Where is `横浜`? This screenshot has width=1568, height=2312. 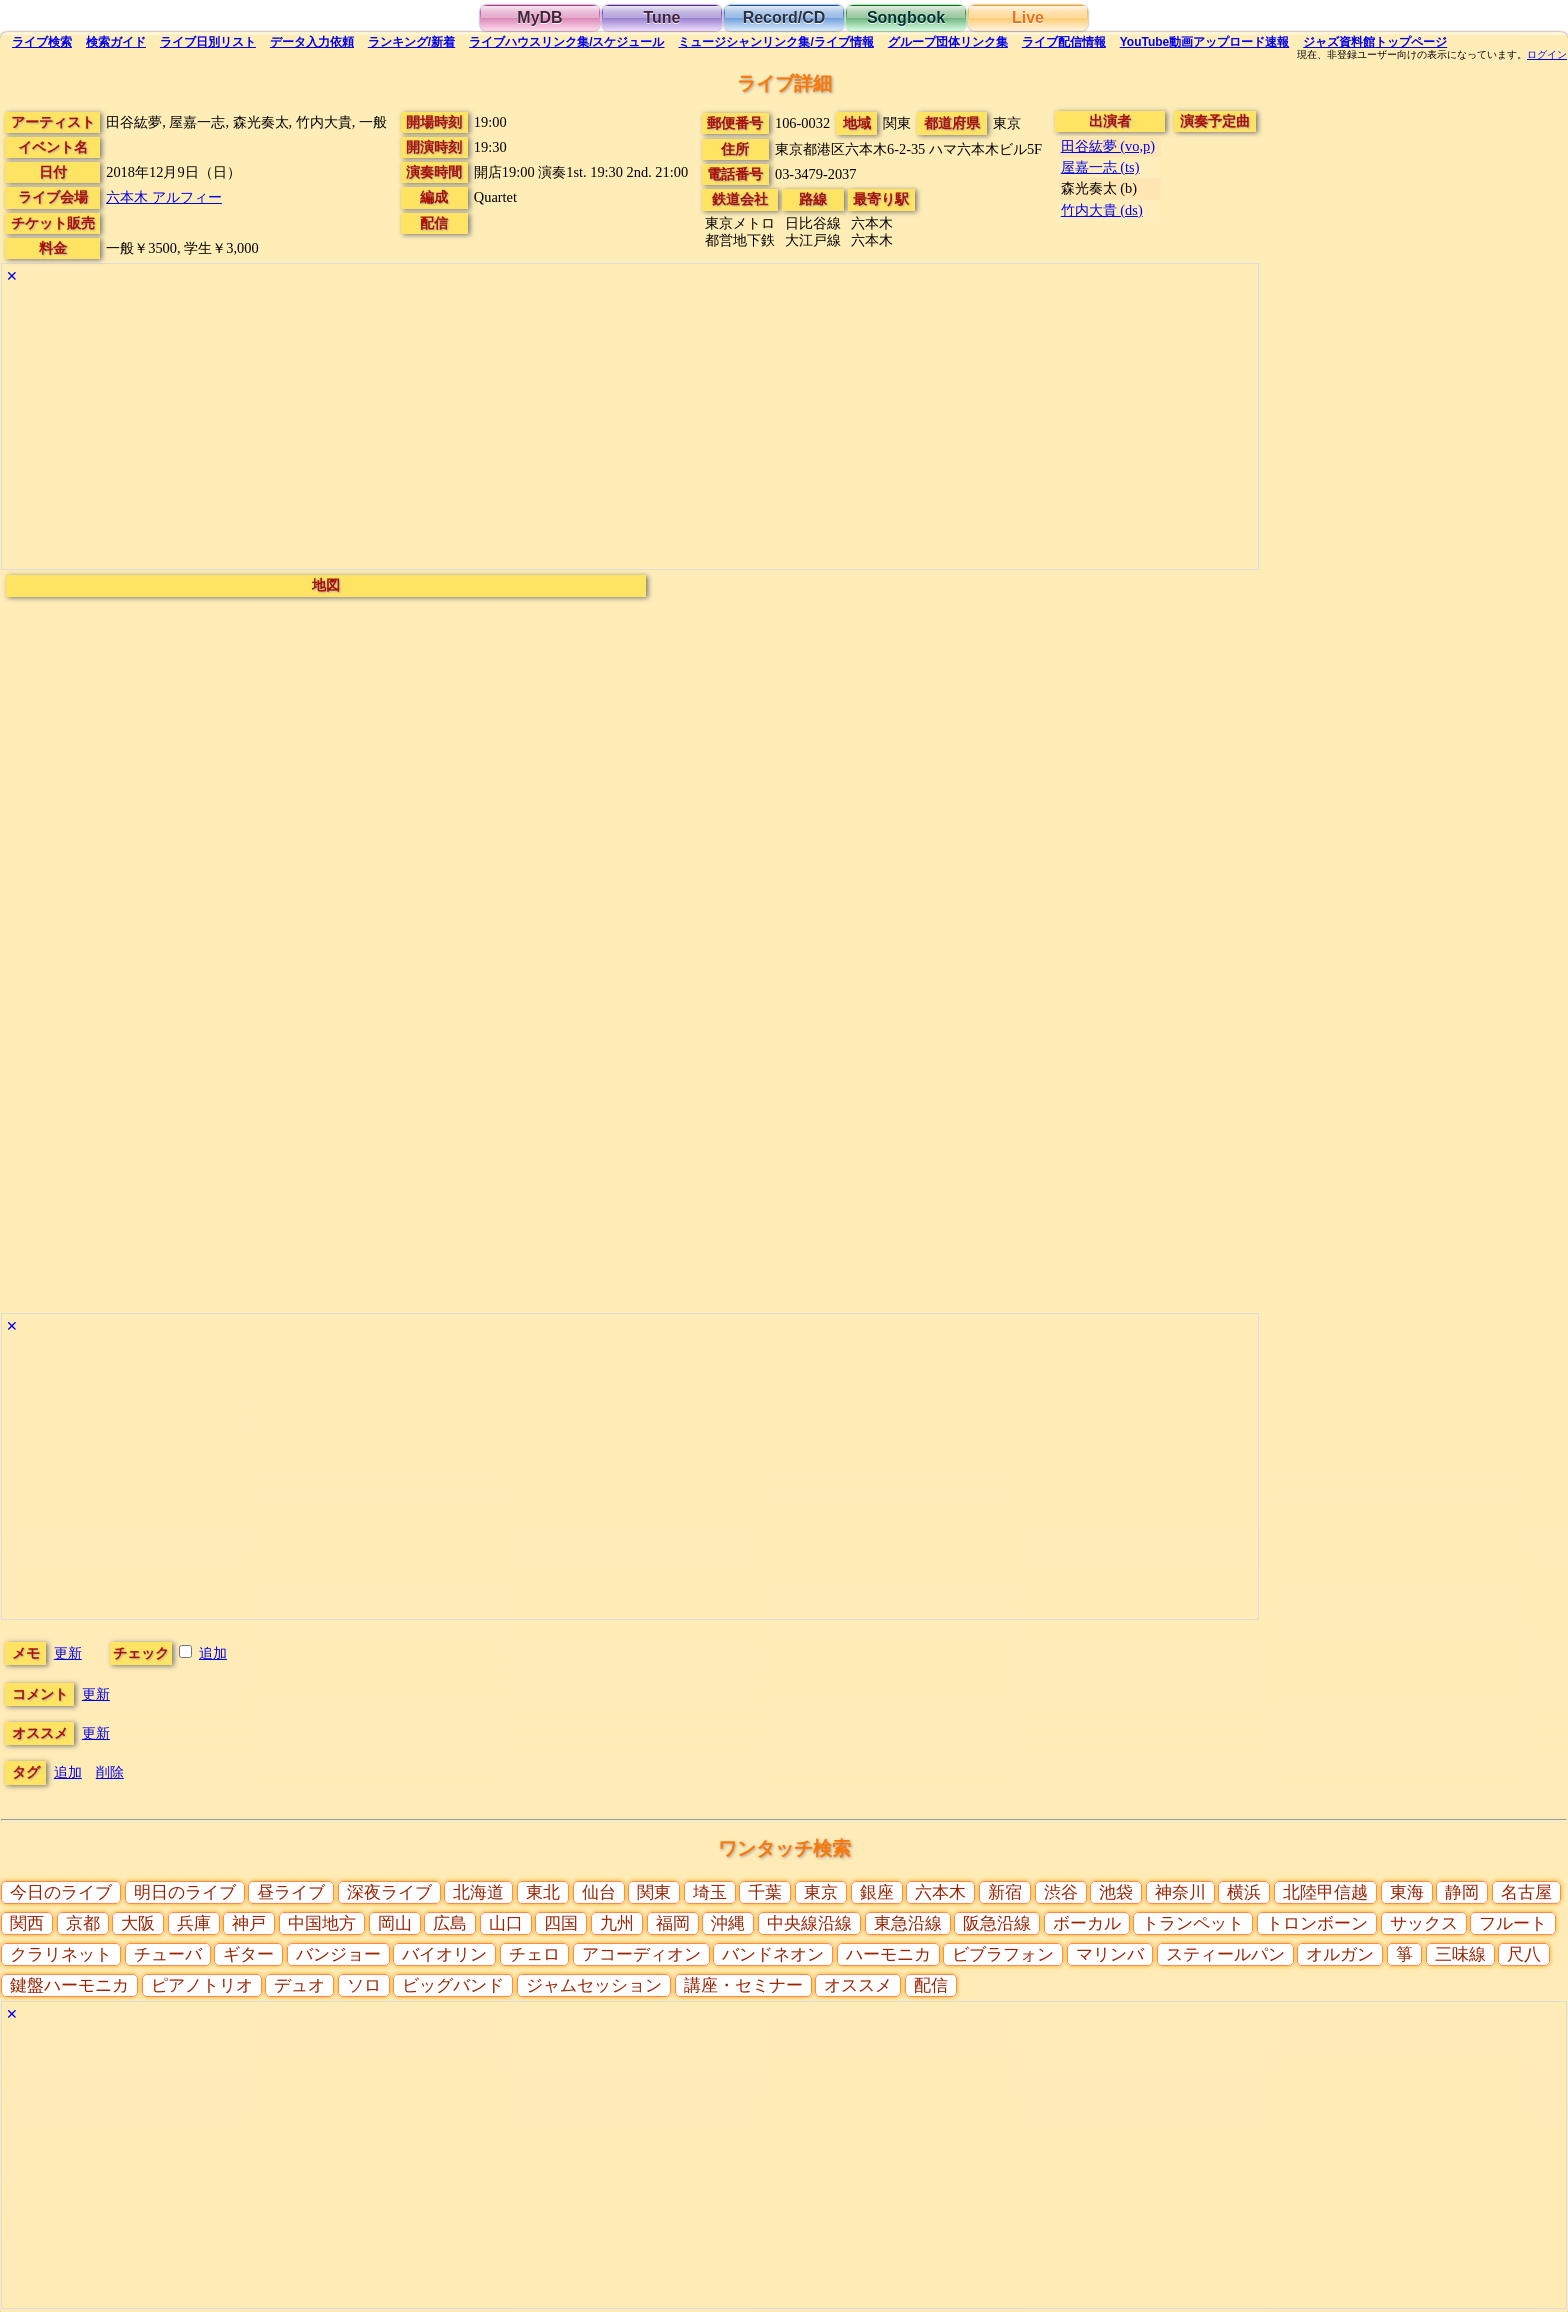 横浜 is located at coordinates (1244, 1892).